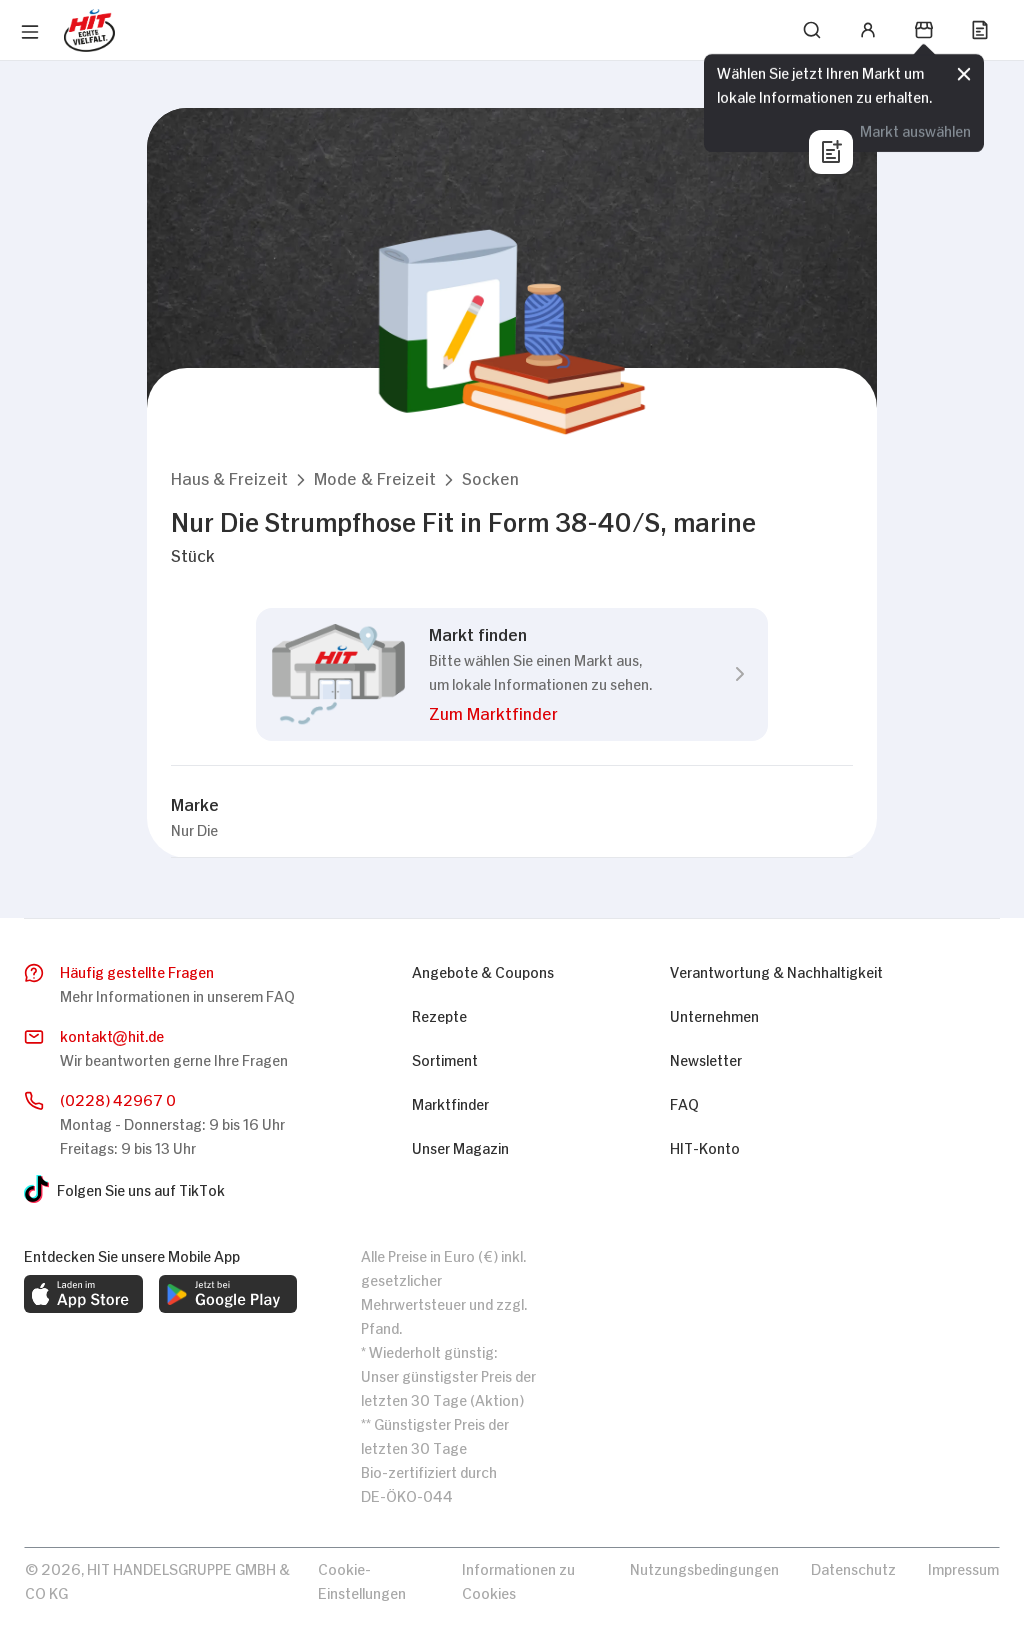 The height and width of the screenshot is (1645, 1024). What do you see at coordinates (704, 1567) in the screenshot?
I see `Nutzungsbedingungen` at bounding box center [704, 1567].